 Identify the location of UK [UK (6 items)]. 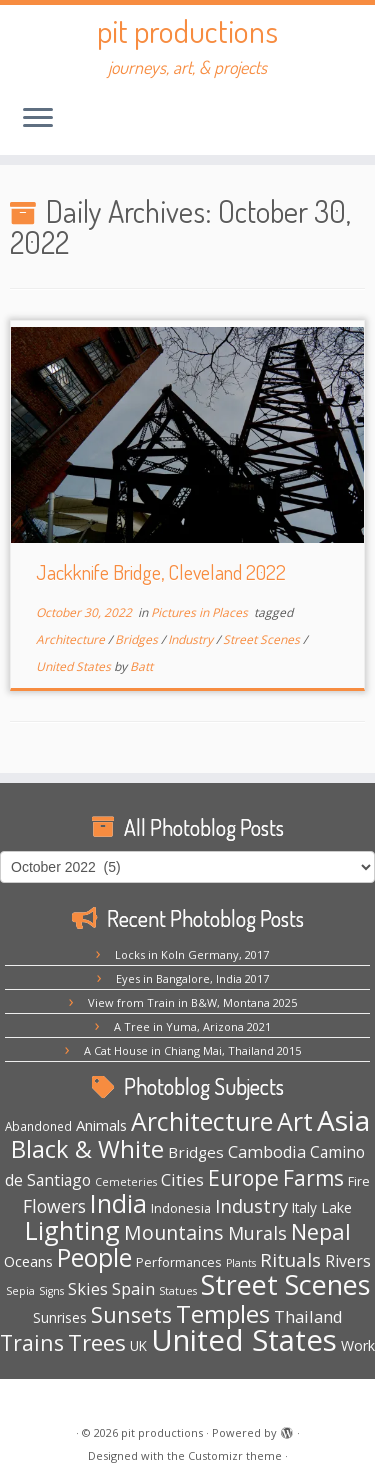
(138, 1345).